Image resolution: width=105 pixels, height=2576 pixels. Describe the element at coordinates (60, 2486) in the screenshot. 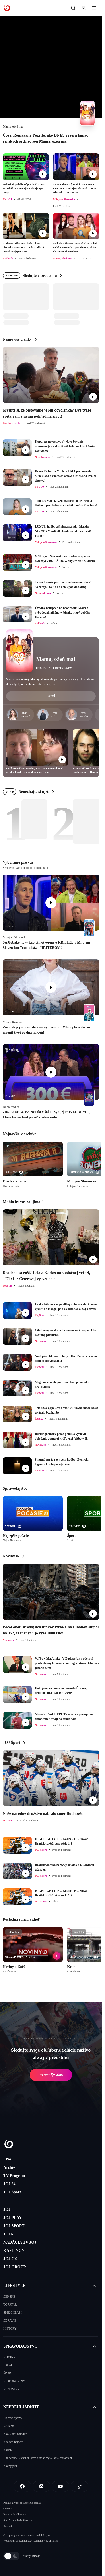

I see `[Youtube]` at that location.